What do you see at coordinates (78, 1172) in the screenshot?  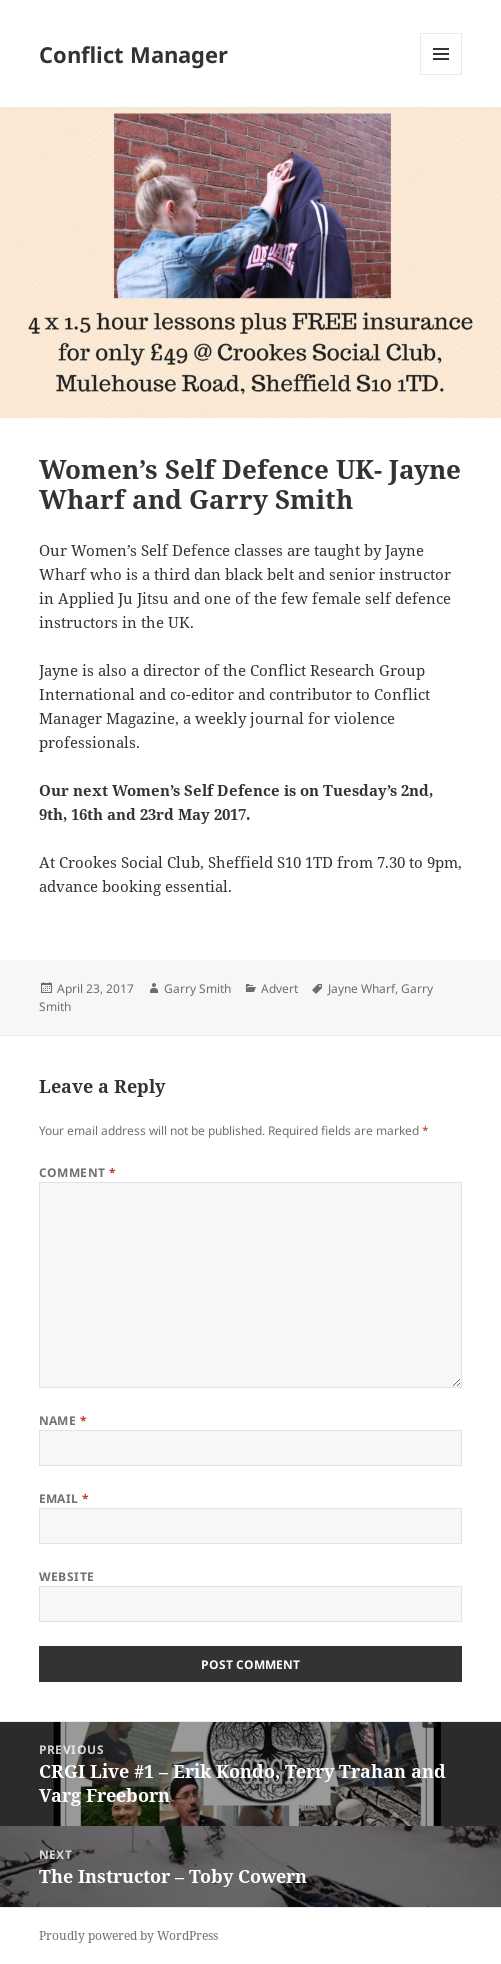 I see `Comment` at bounding box center [78, 1172].